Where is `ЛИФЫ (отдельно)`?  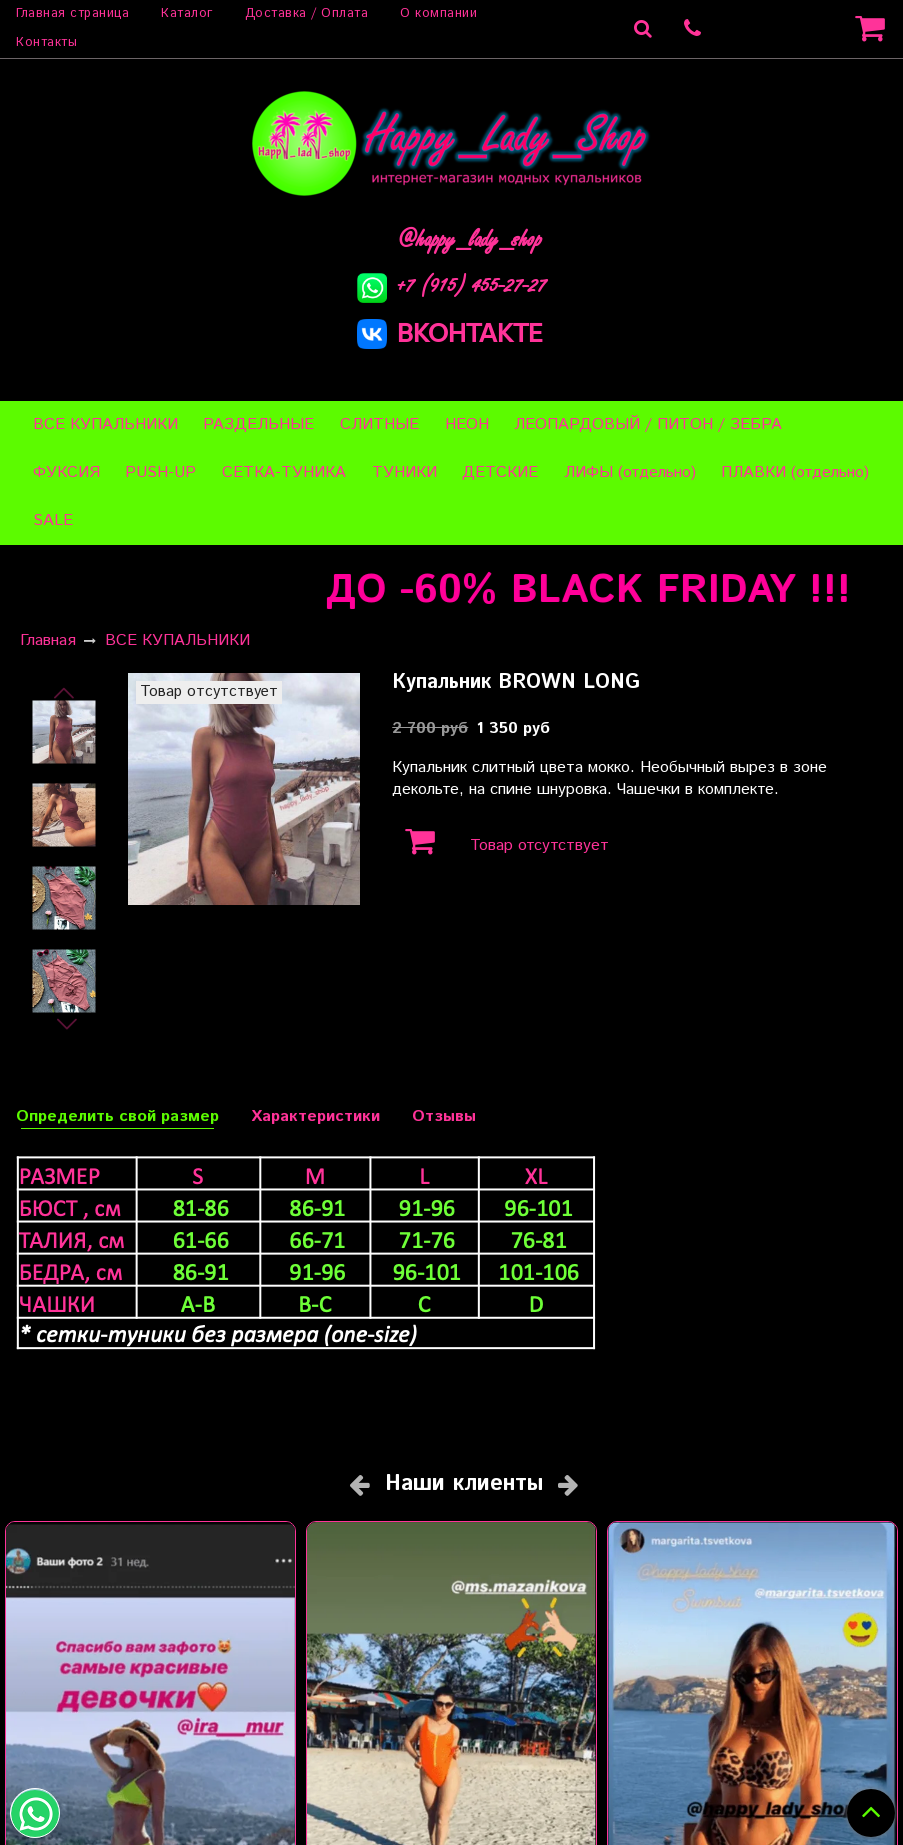 ЛИФЫ (отдельно) is located at coordinates (630, 472).